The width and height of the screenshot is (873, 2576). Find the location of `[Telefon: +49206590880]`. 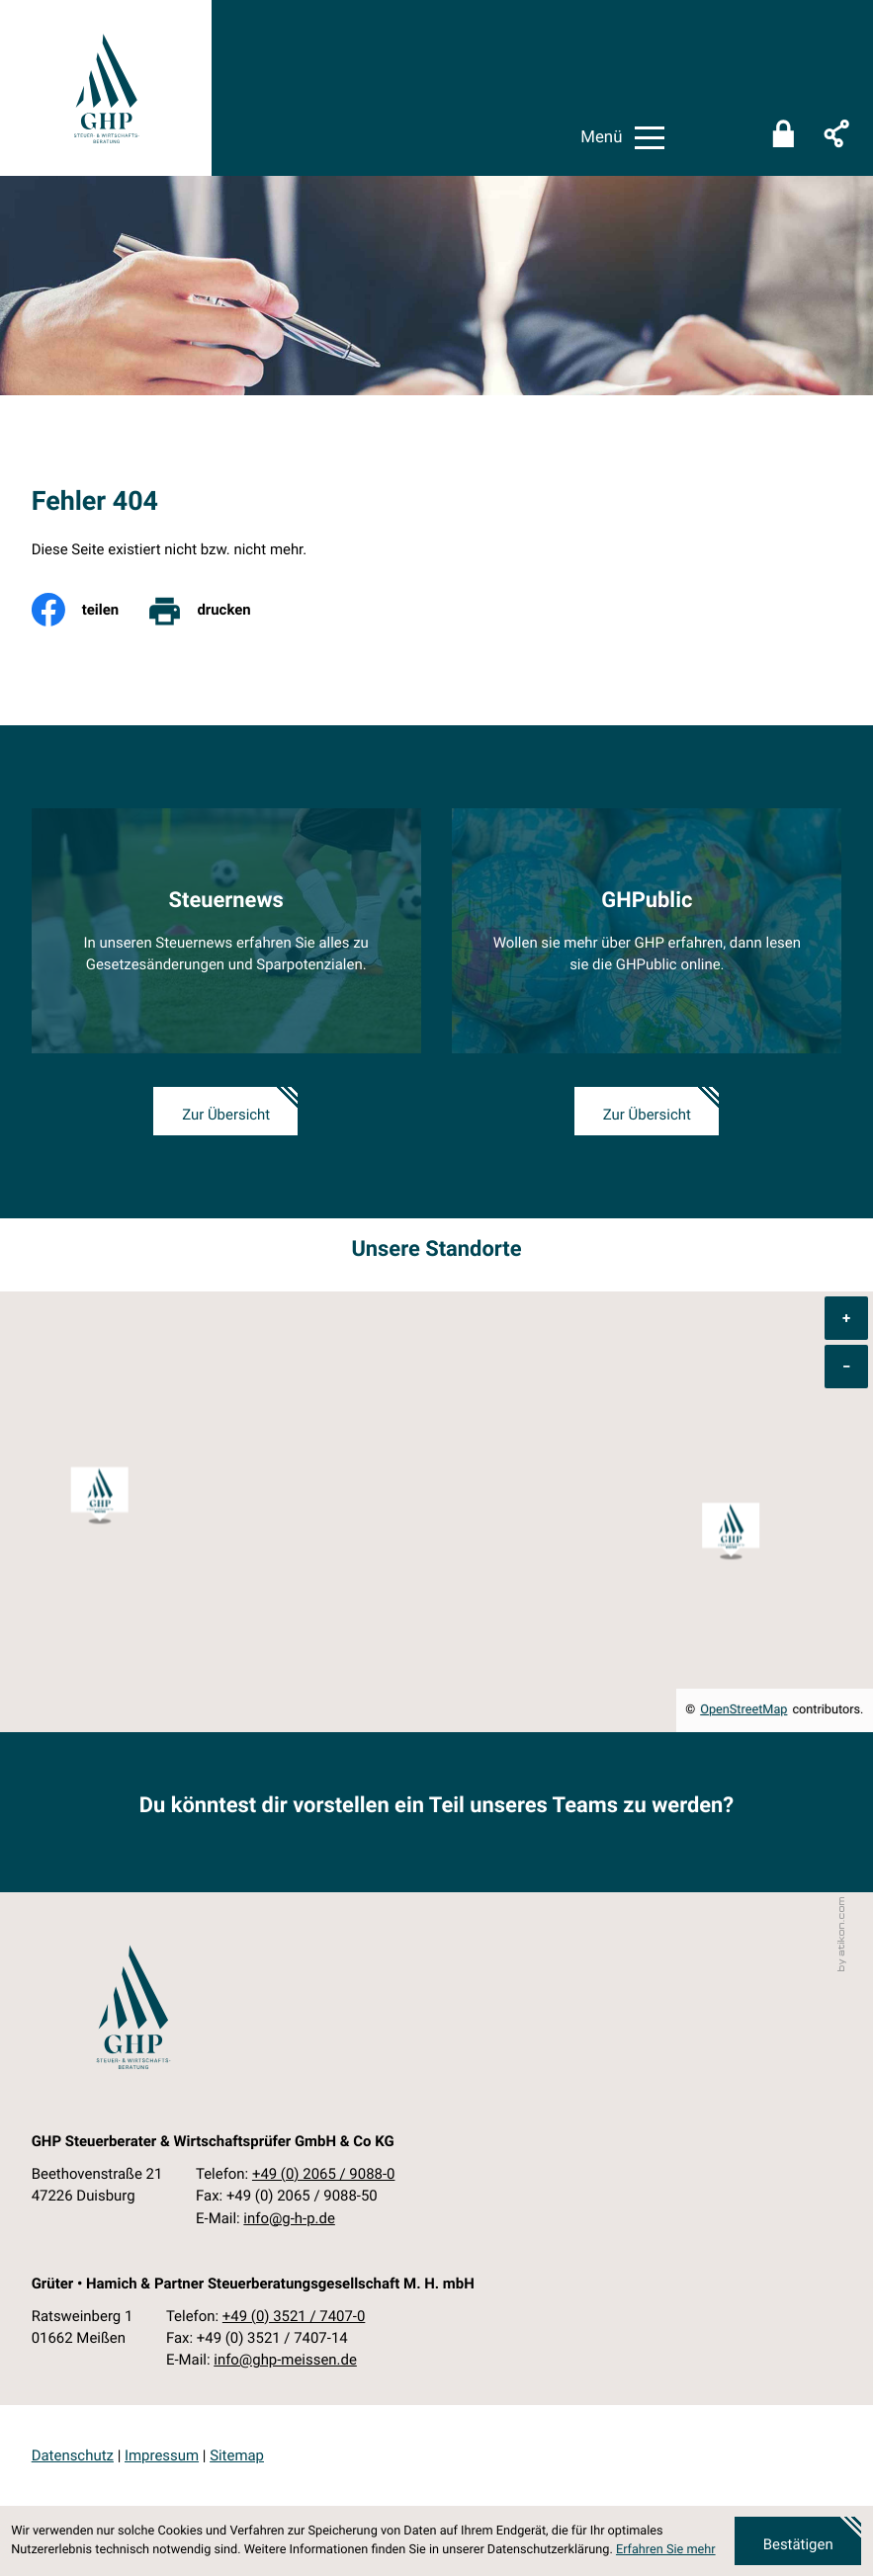

[Telefon: +49206590880] is located at coordinates (323, 2174).